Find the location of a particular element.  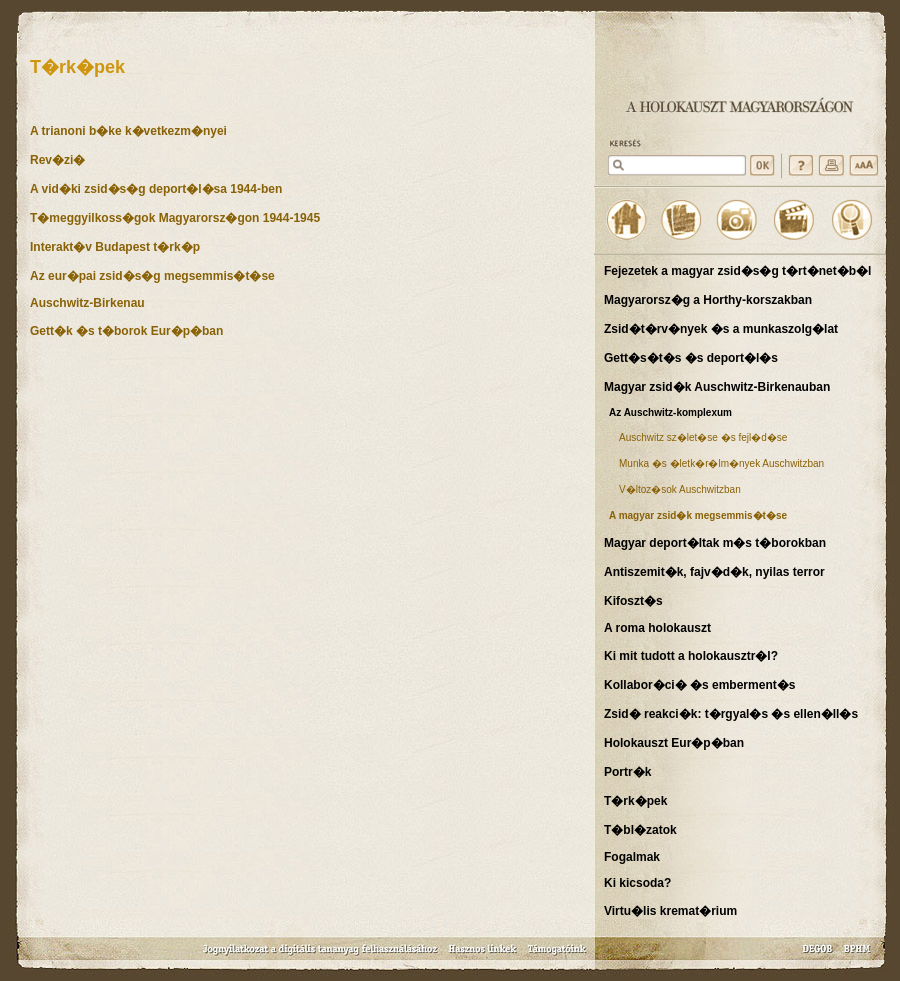

Zsid� reakci�k: t�rgyal�s �s ellen�ll�s is located at coordinates (731, 714).